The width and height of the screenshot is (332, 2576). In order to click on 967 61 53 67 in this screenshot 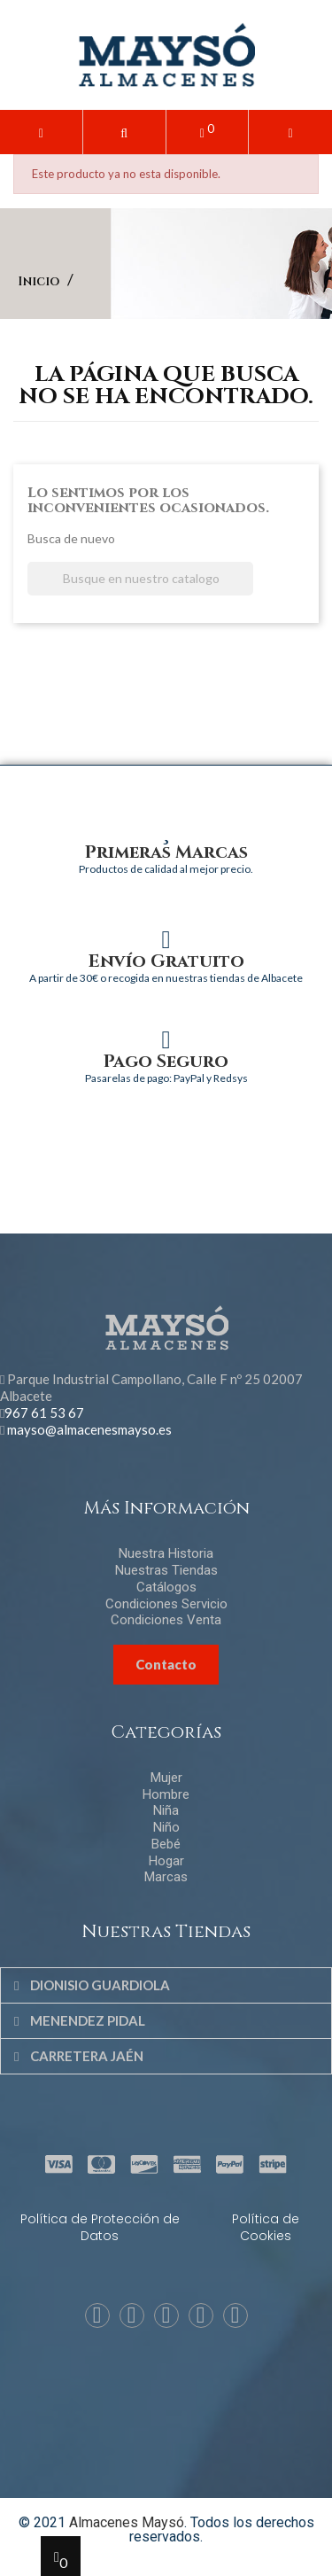, I will do `click(44, 1412)`.